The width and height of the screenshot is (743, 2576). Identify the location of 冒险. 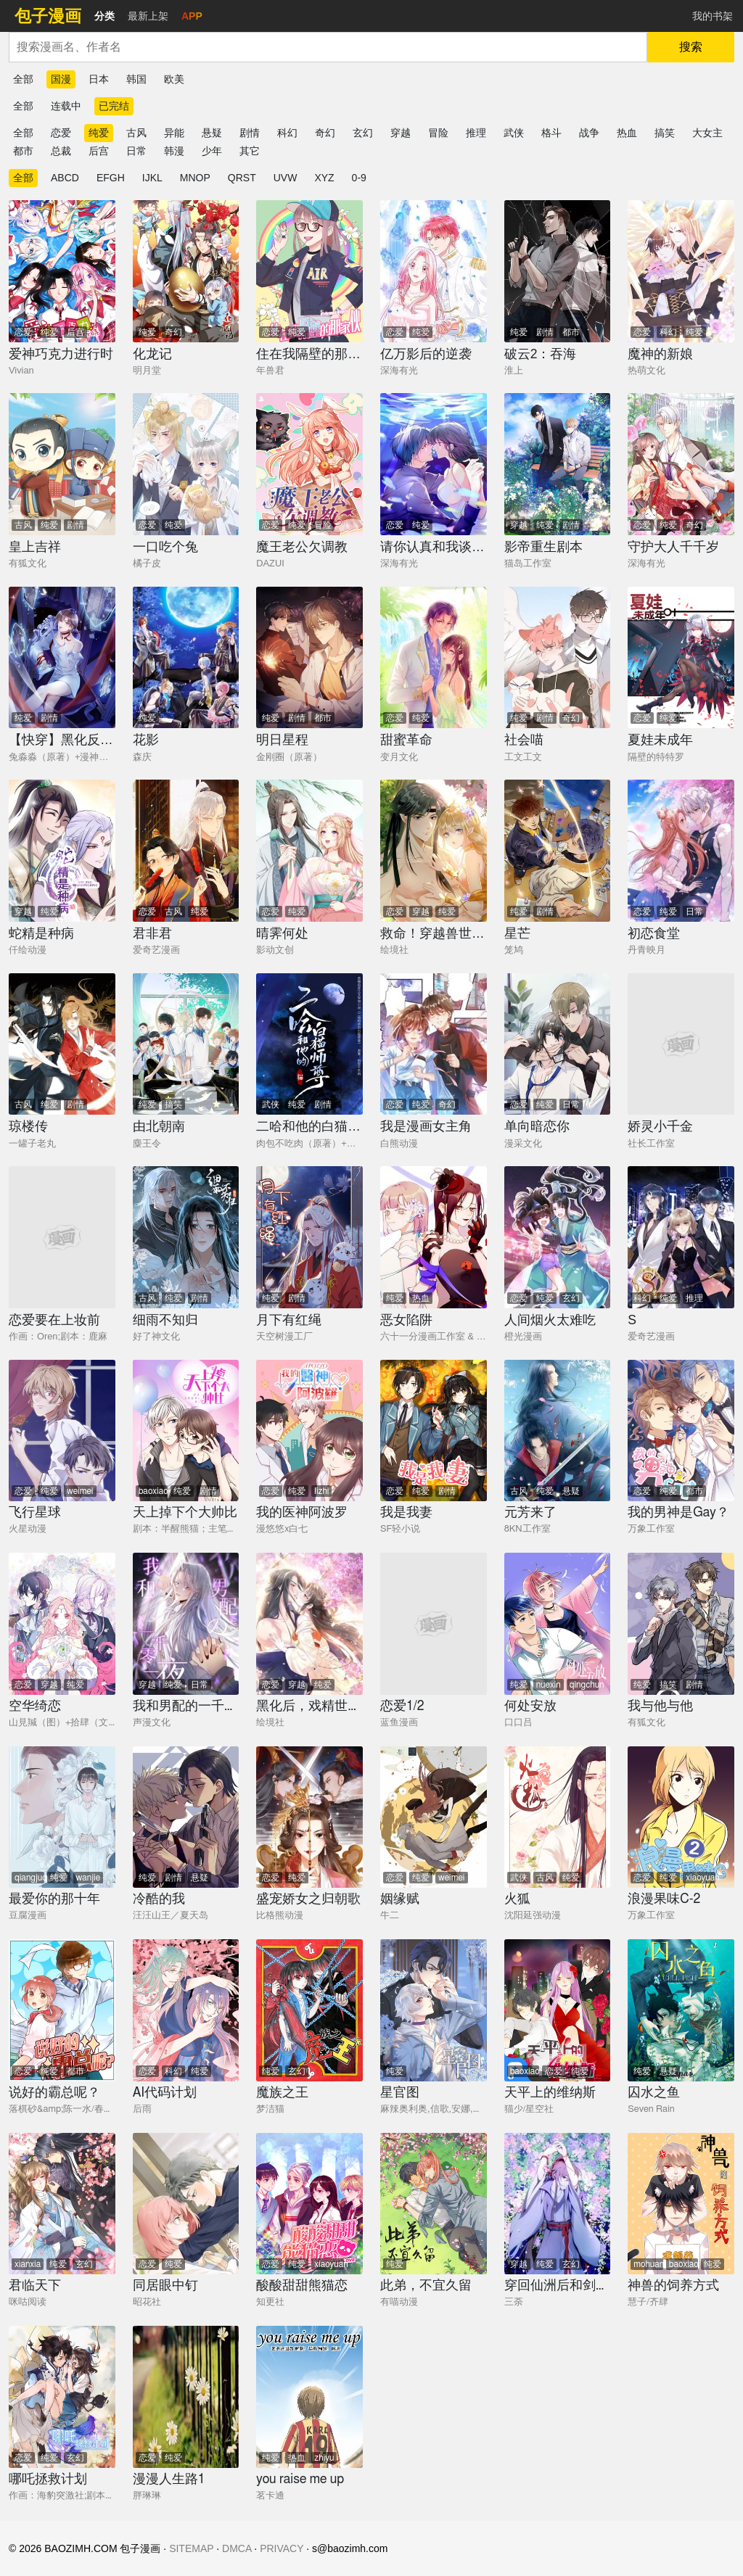
(438, 133).